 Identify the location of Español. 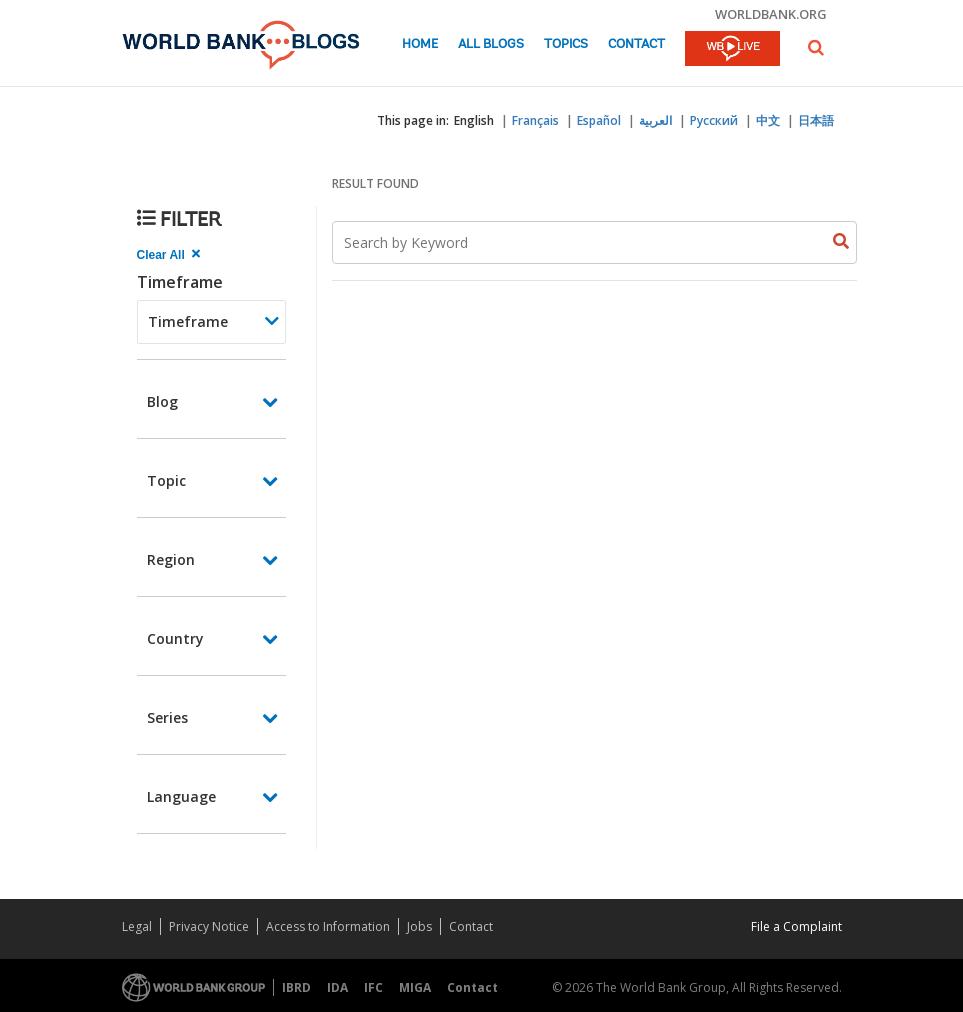
(599, 120).